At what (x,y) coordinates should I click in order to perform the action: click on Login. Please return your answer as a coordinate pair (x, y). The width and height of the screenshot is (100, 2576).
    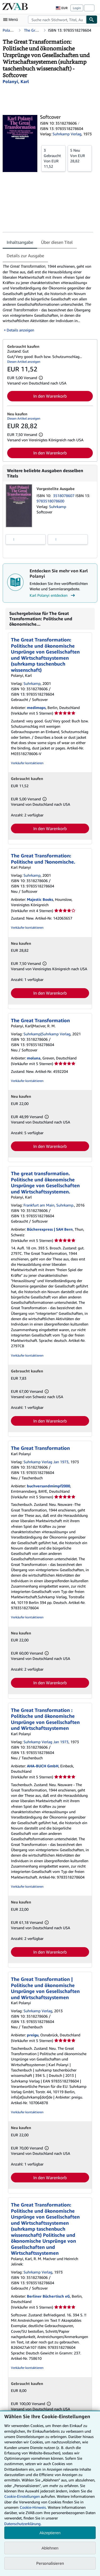
    Looking at the image, I should click on (77, 8).